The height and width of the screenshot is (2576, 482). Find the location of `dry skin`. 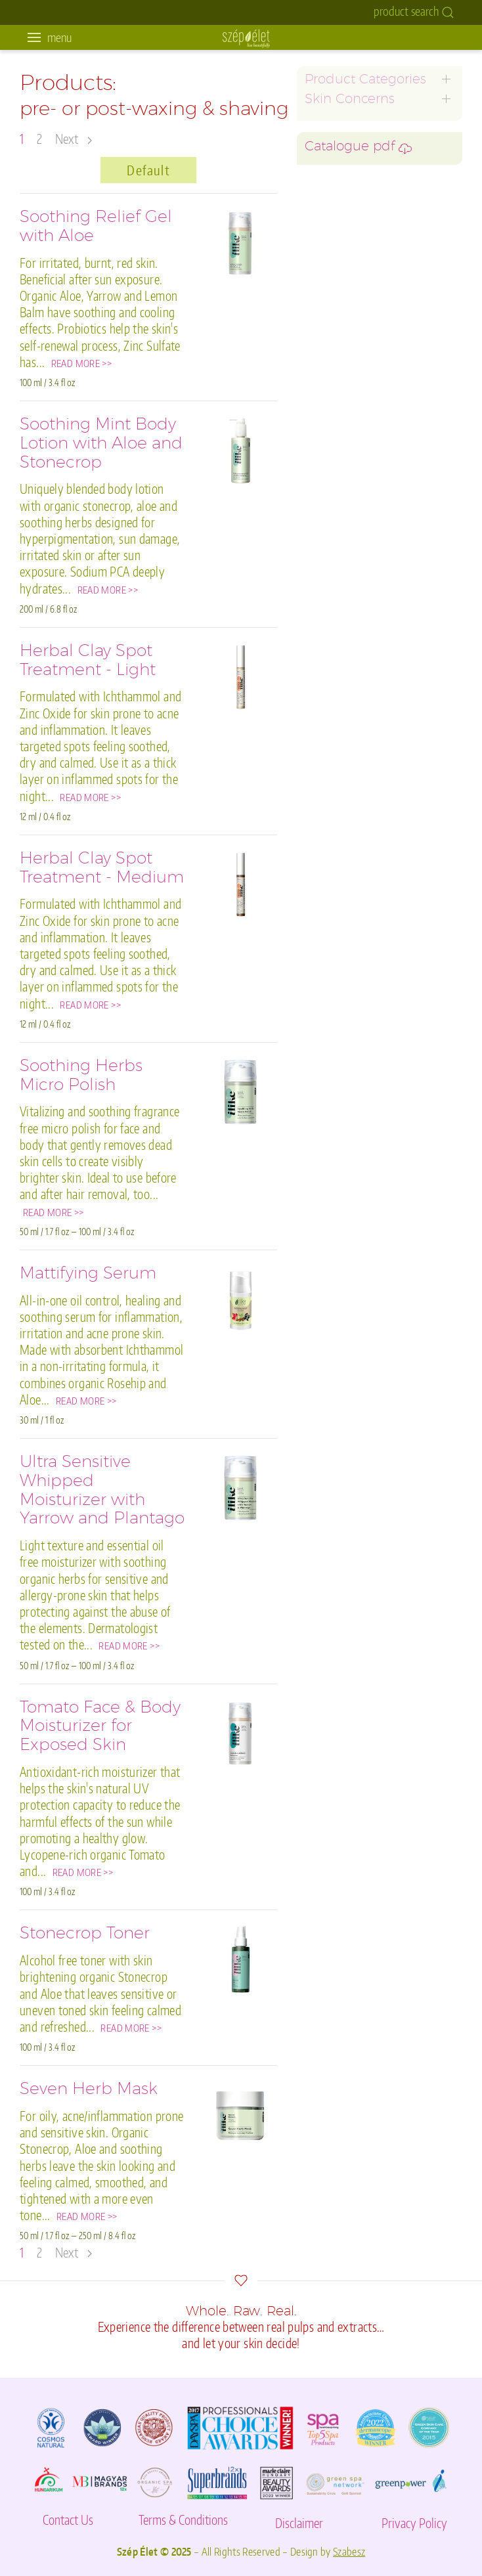

dry skin is located at coordinates (323, 201).